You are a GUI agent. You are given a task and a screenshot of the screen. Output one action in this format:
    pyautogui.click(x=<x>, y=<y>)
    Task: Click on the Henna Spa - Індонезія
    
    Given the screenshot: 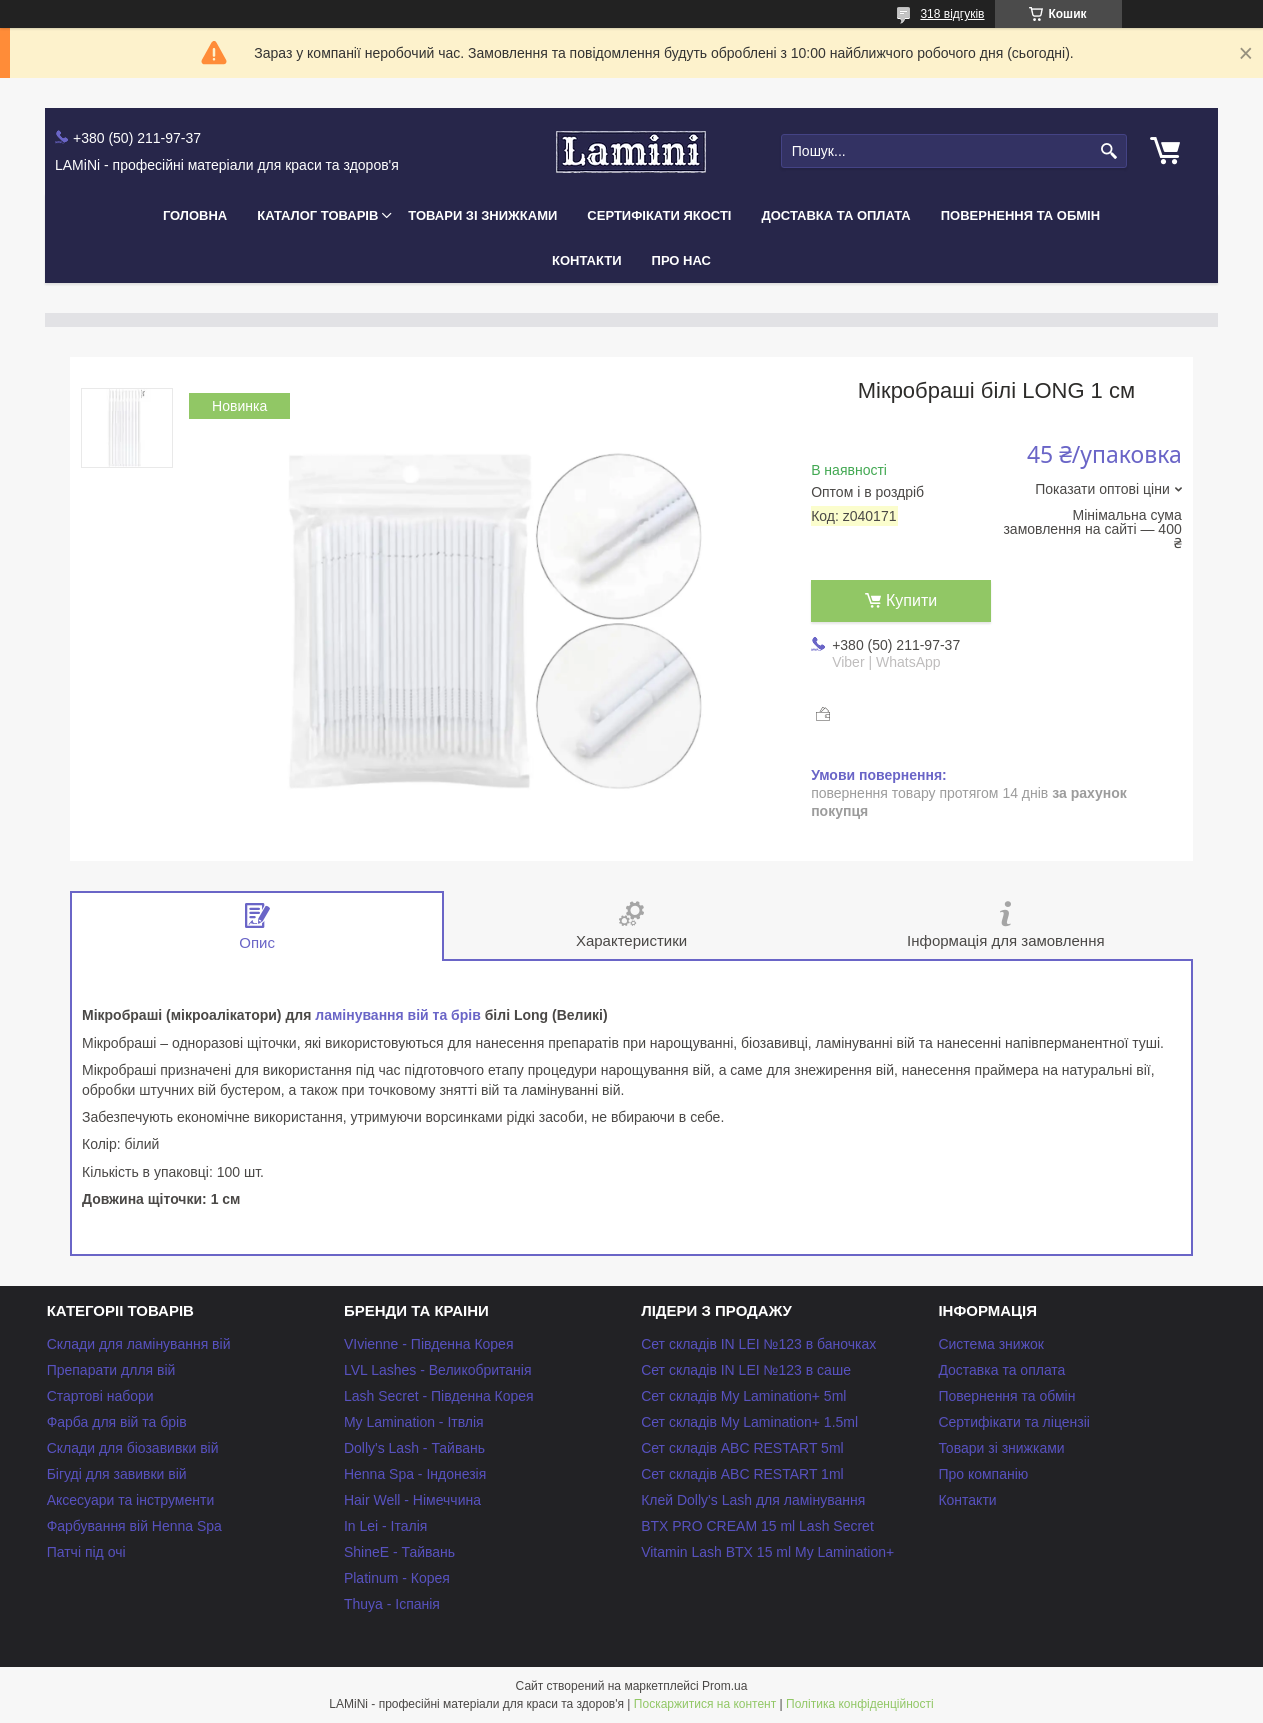 What is the action you would take?
    pyautogui.click(x=415, y=1474)
    